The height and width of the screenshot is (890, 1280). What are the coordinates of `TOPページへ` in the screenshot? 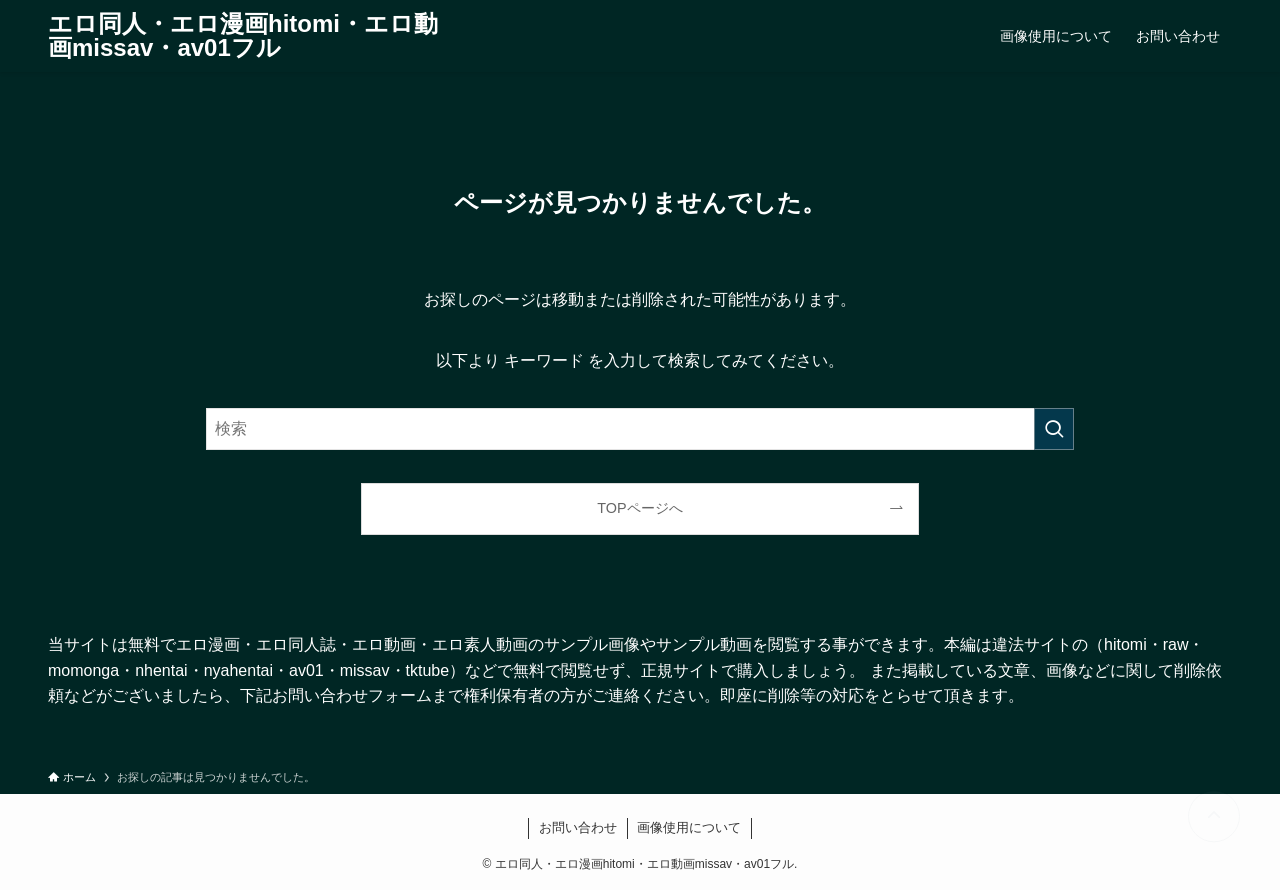 It's located at (639, 508).